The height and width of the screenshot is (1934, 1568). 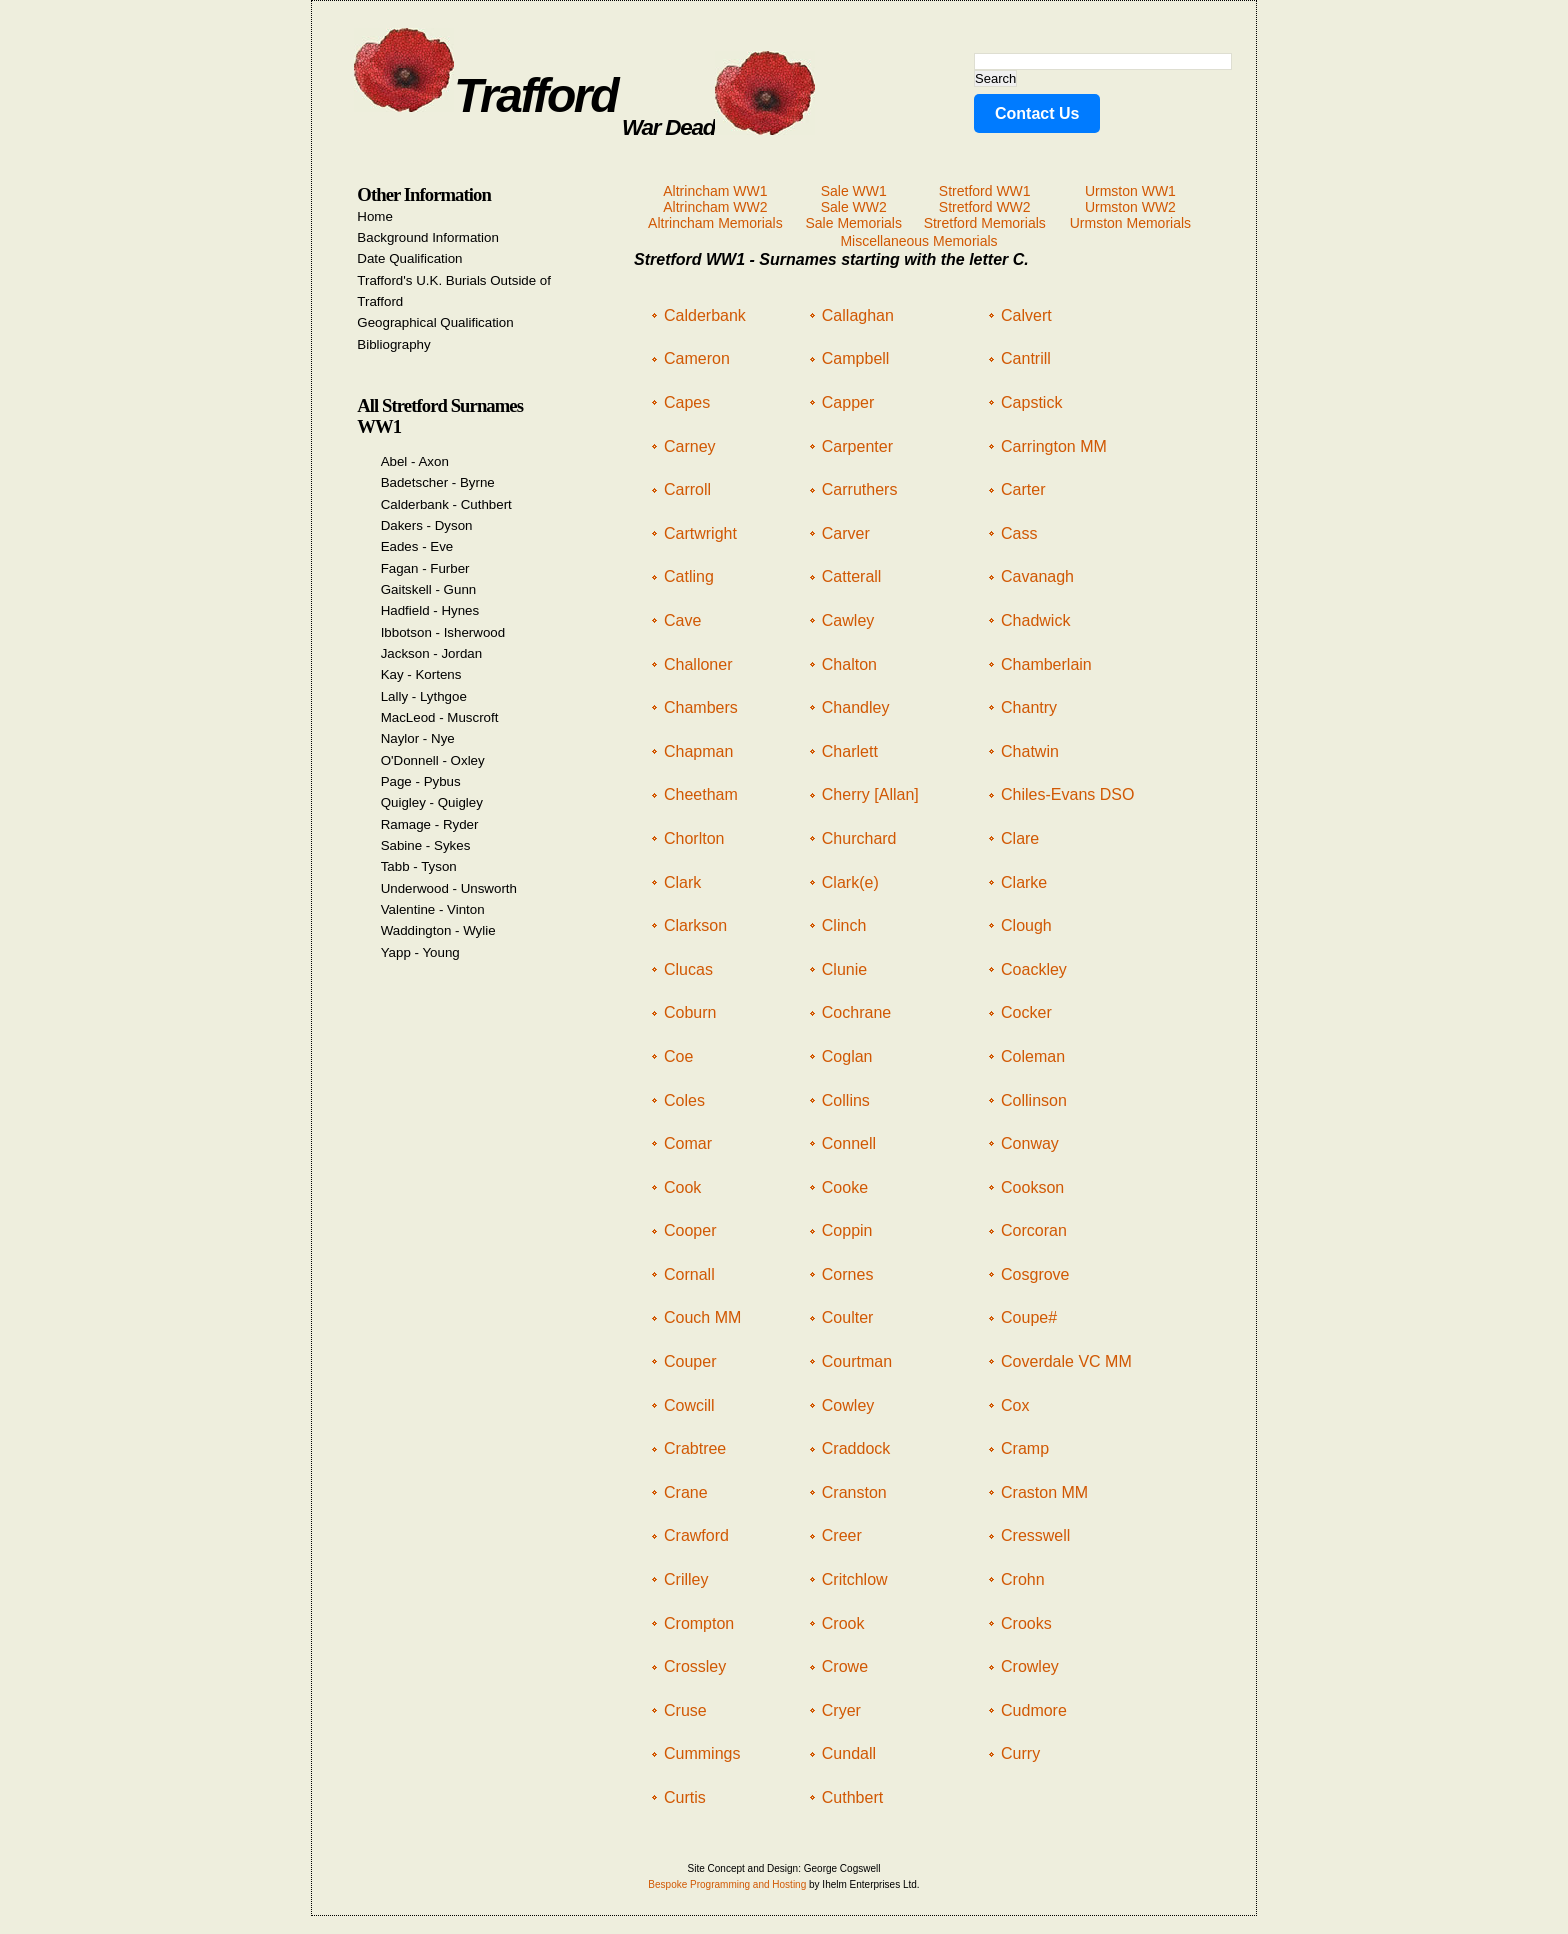 I want to click on Clunie, so click(x=844, y=969).